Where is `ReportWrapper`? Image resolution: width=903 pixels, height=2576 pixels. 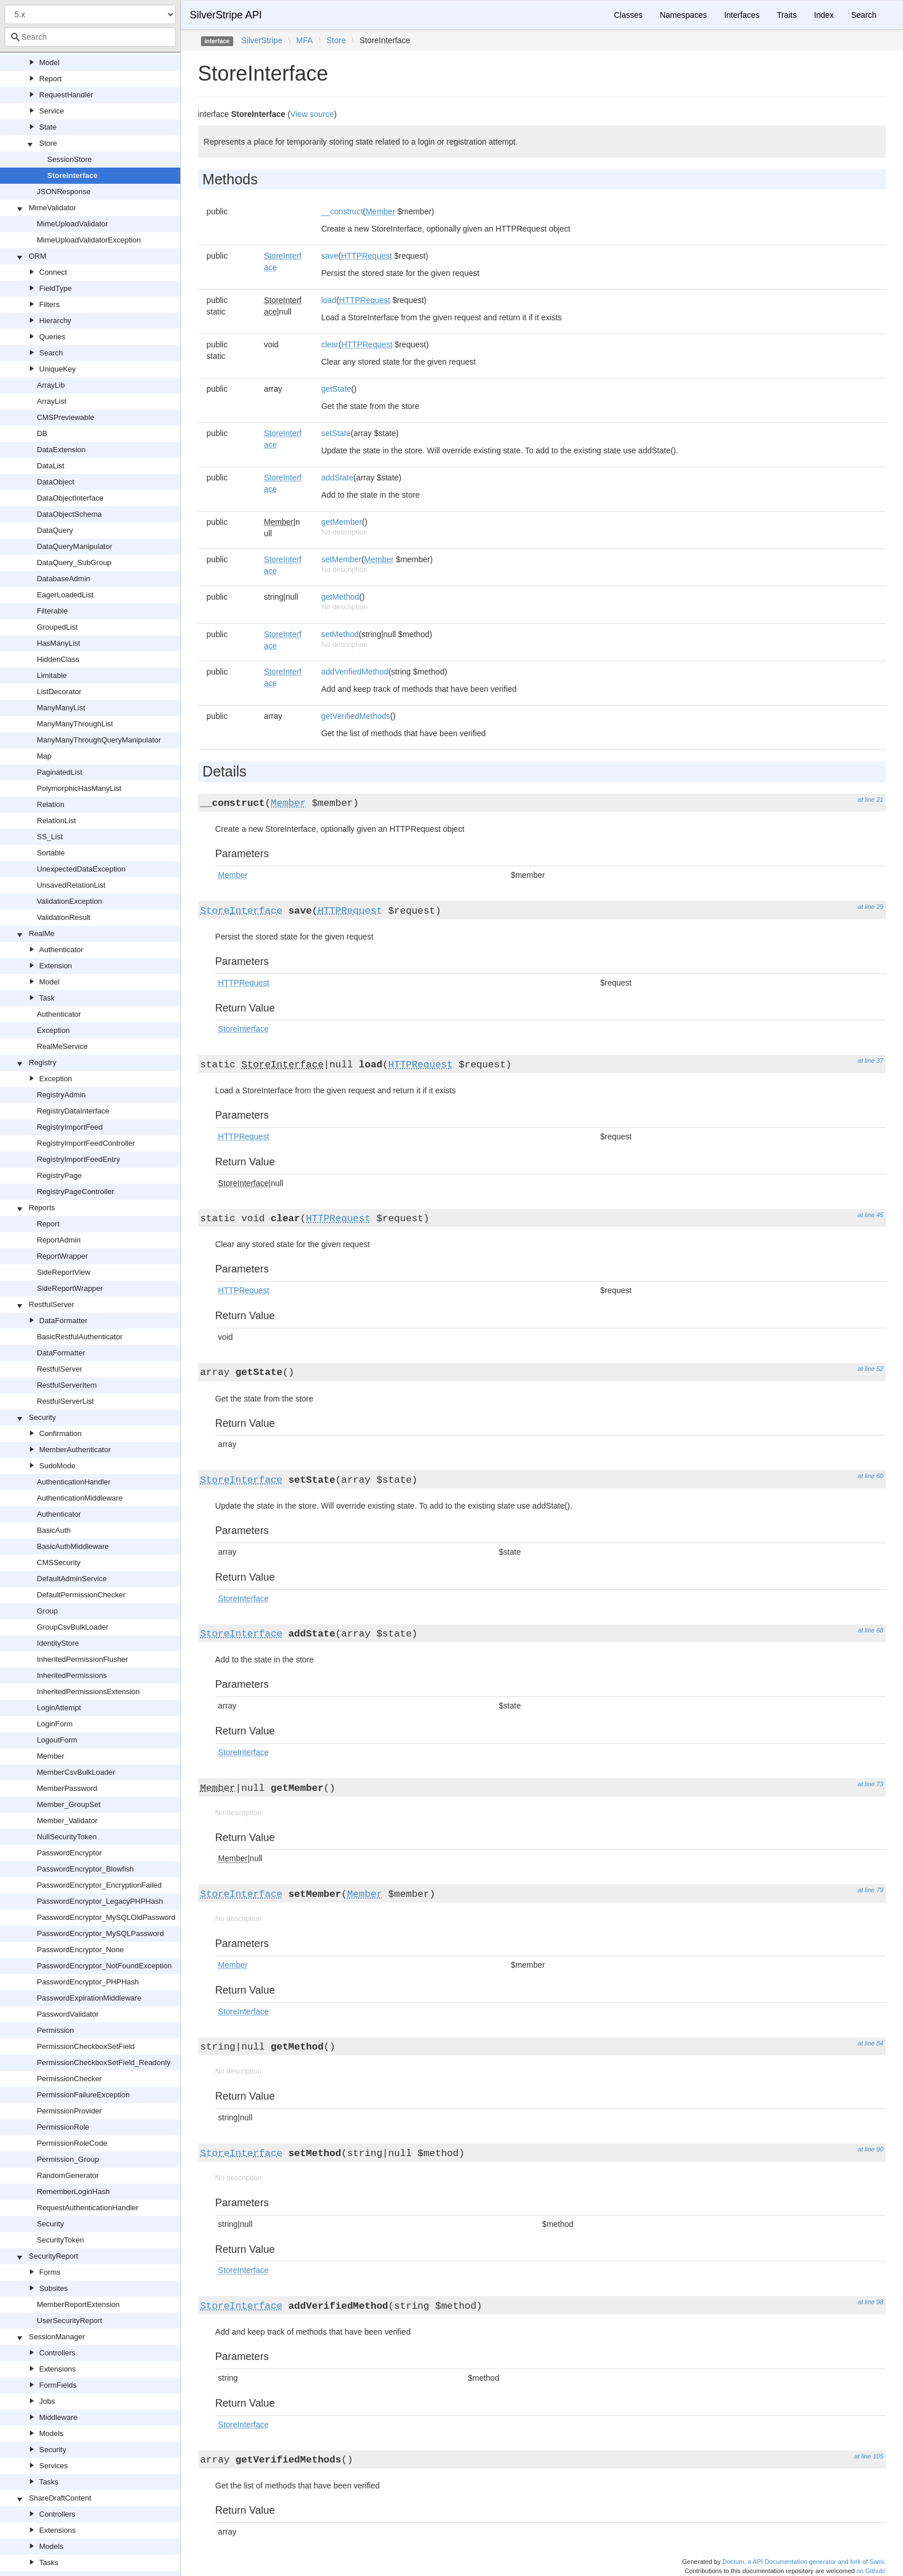
ReportWrapper is located at coordinates (62, 1256).